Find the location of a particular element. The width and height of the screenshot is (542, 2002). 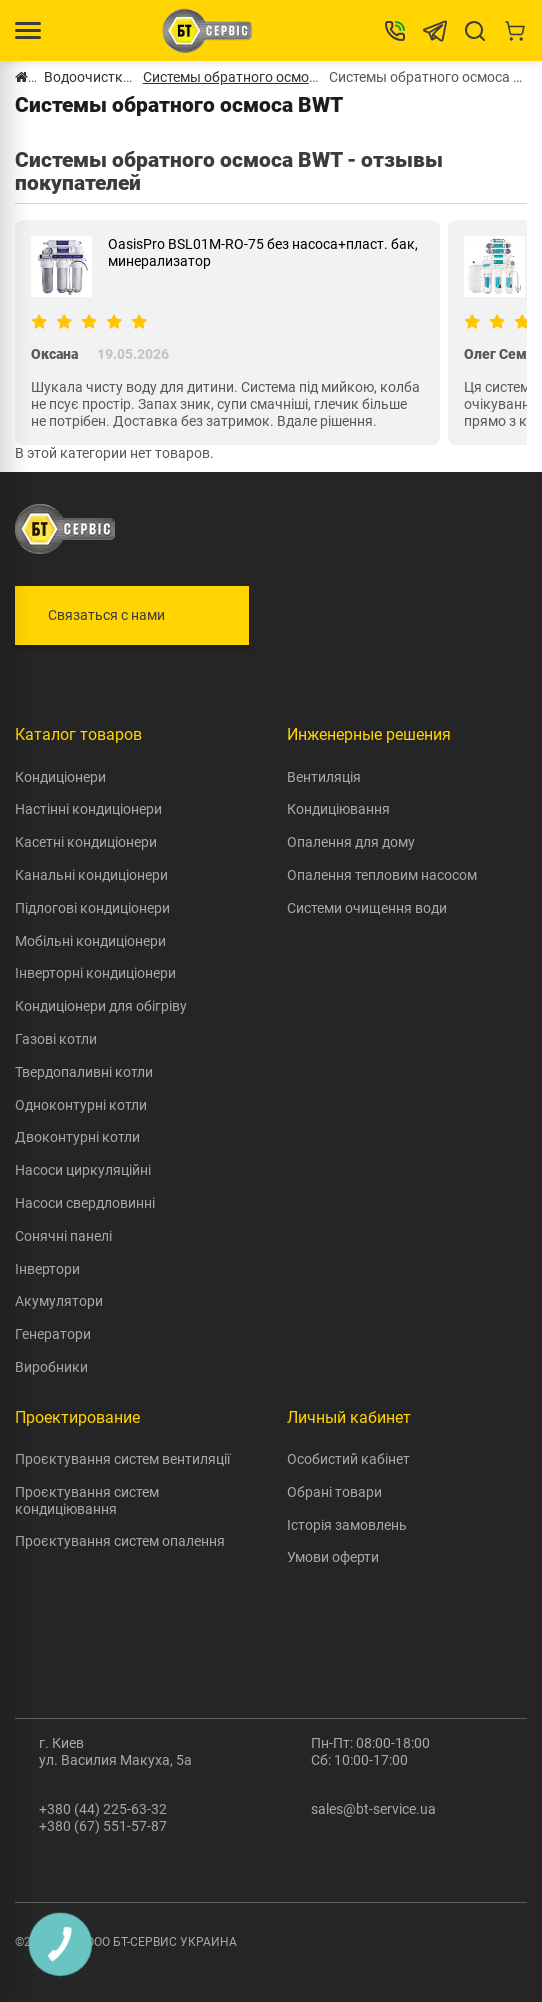

Настінні кондиціонери is located at coordinates (88, 809).